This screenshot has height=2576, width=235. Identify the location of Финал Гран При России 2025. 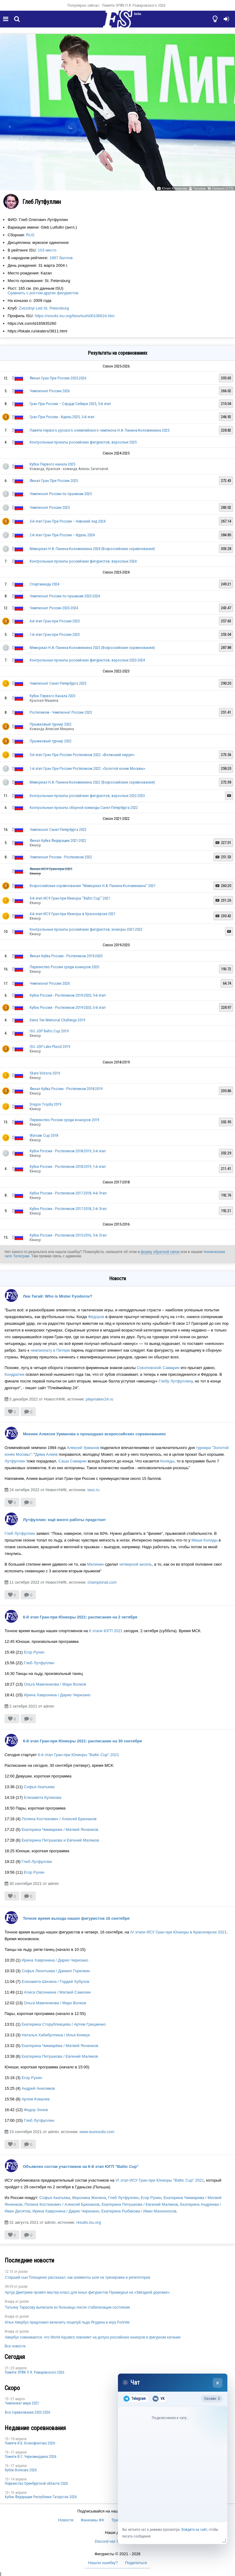
(54, 480).